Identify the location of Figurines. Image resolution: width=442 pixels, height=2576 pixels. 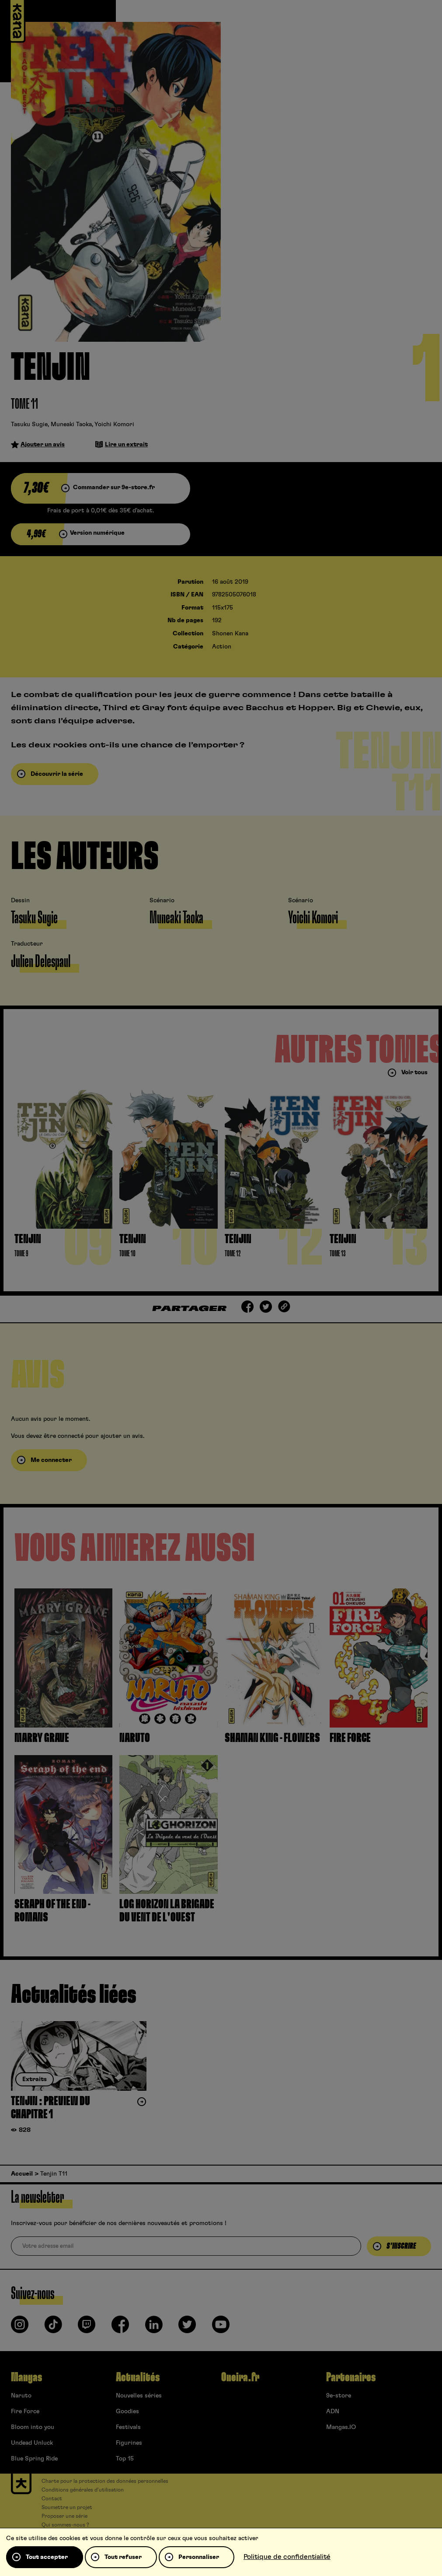
(129, 2443).